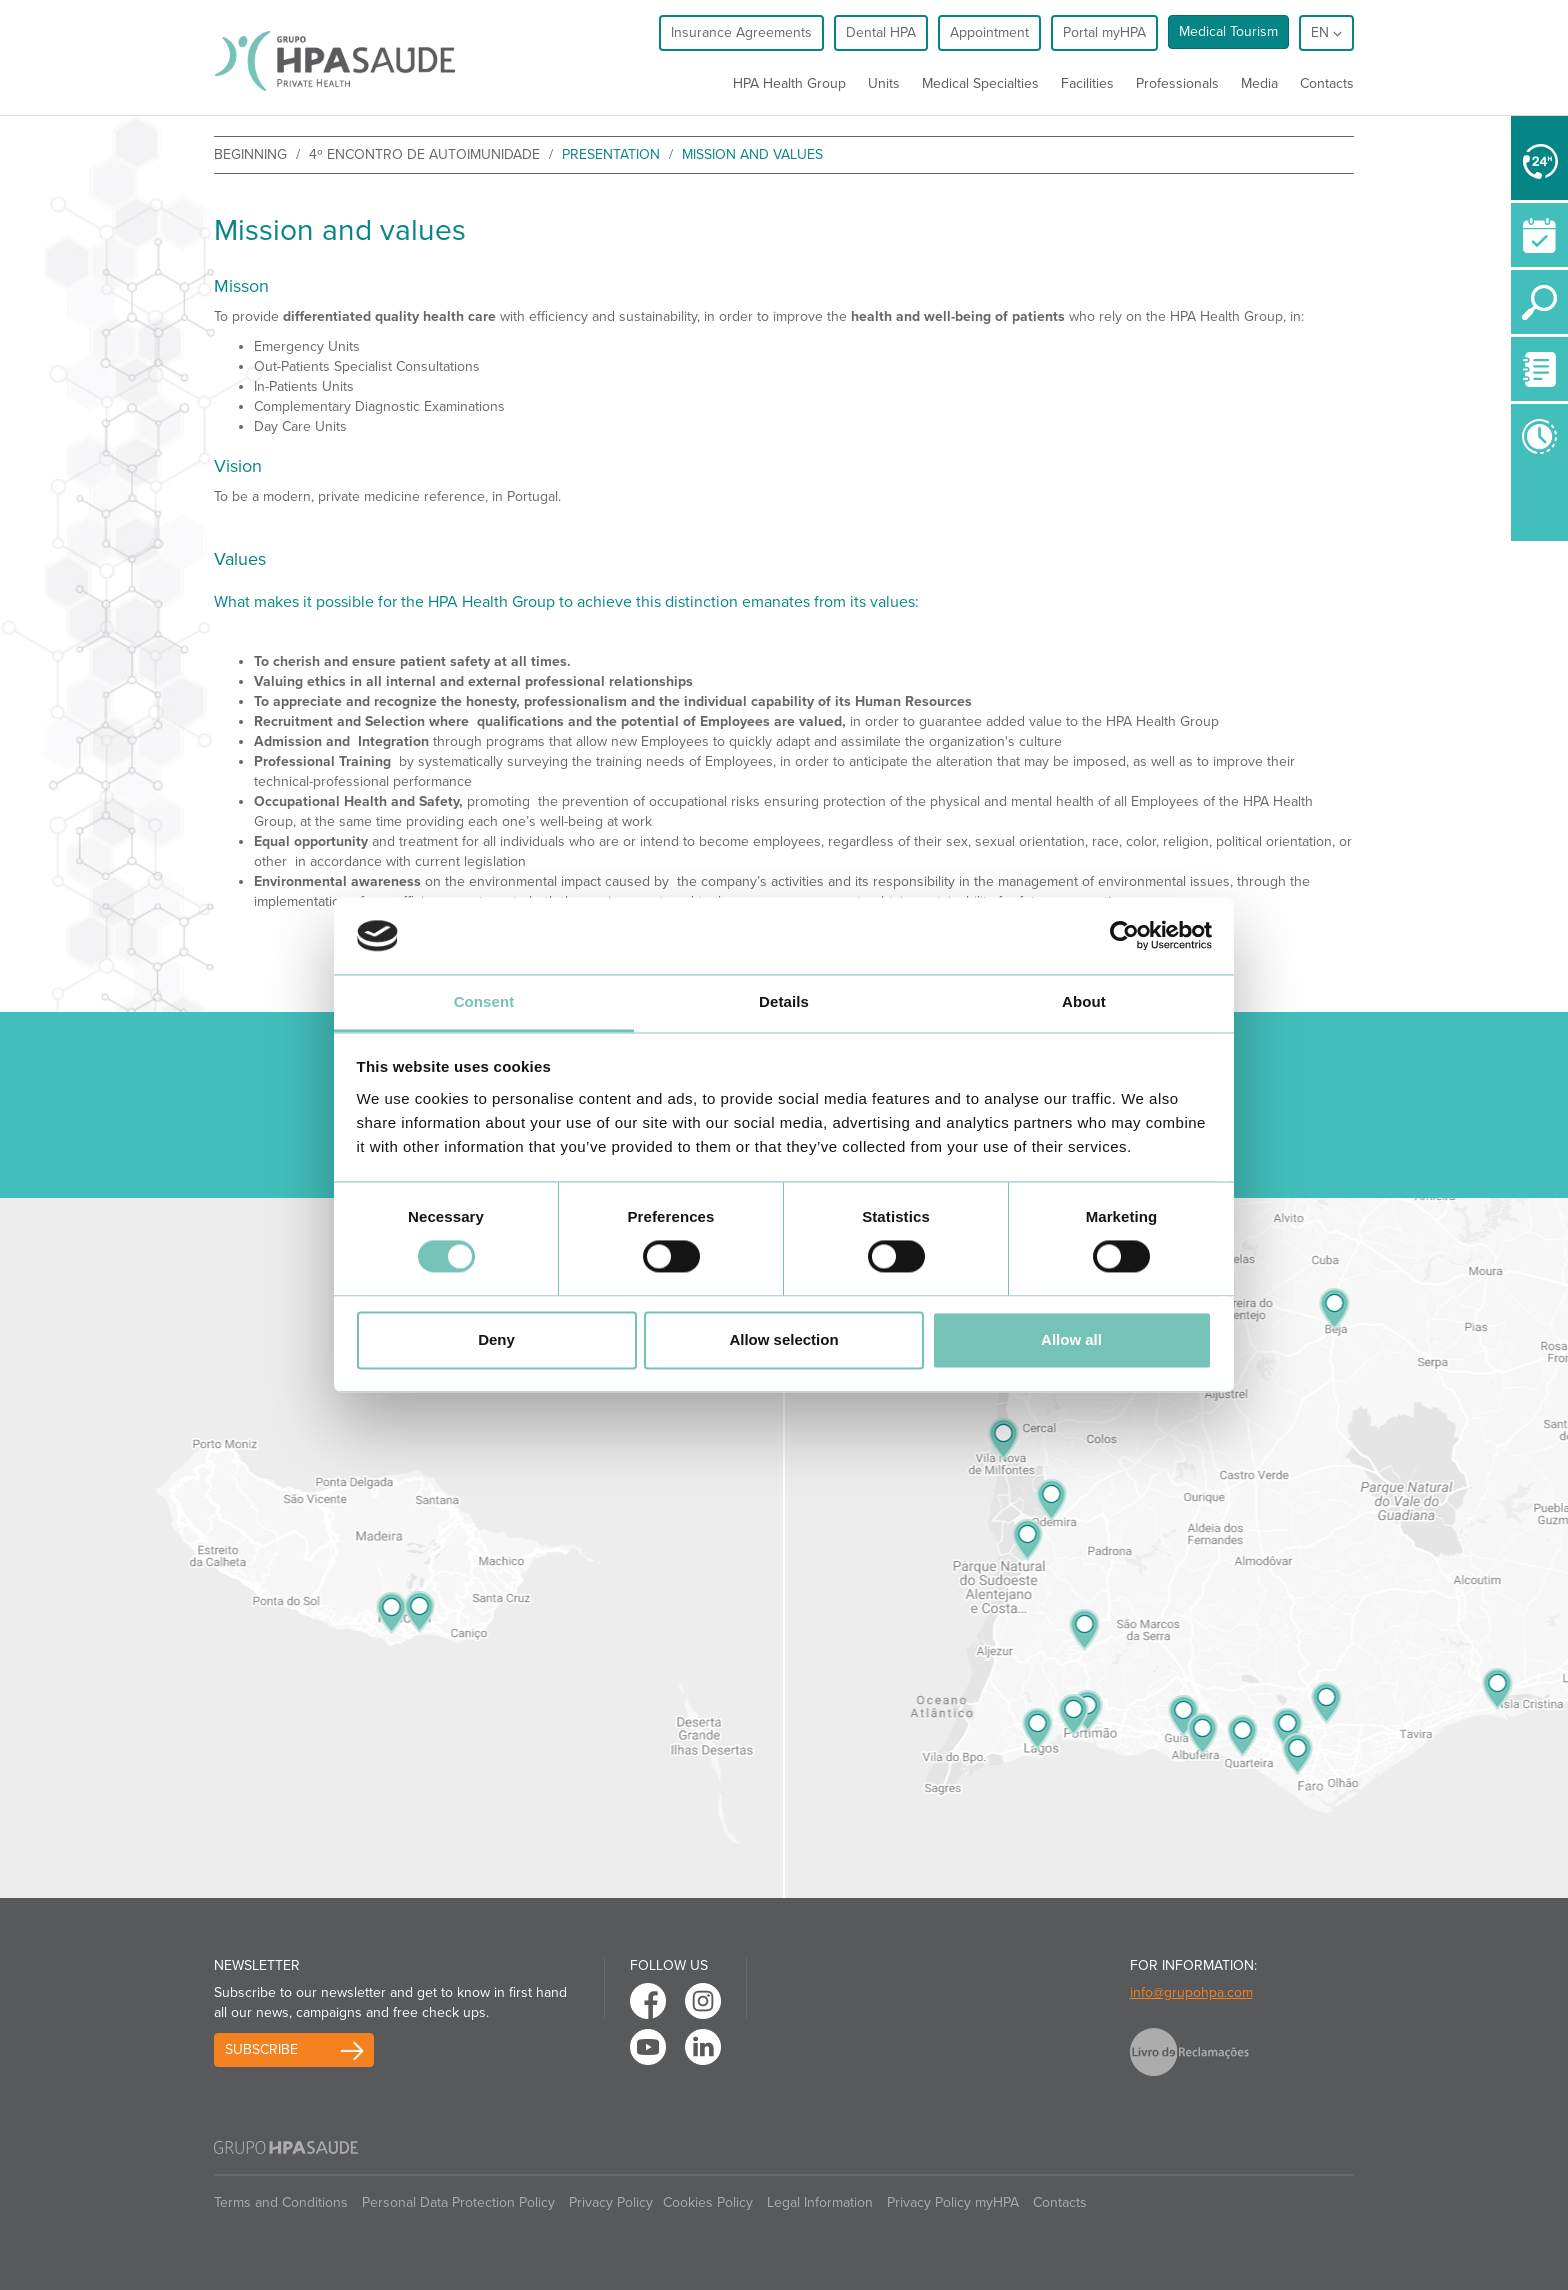 Image resolution: width=1568 pixels, height=2290 pixels. I want to click on Media, so click(1259, 83).